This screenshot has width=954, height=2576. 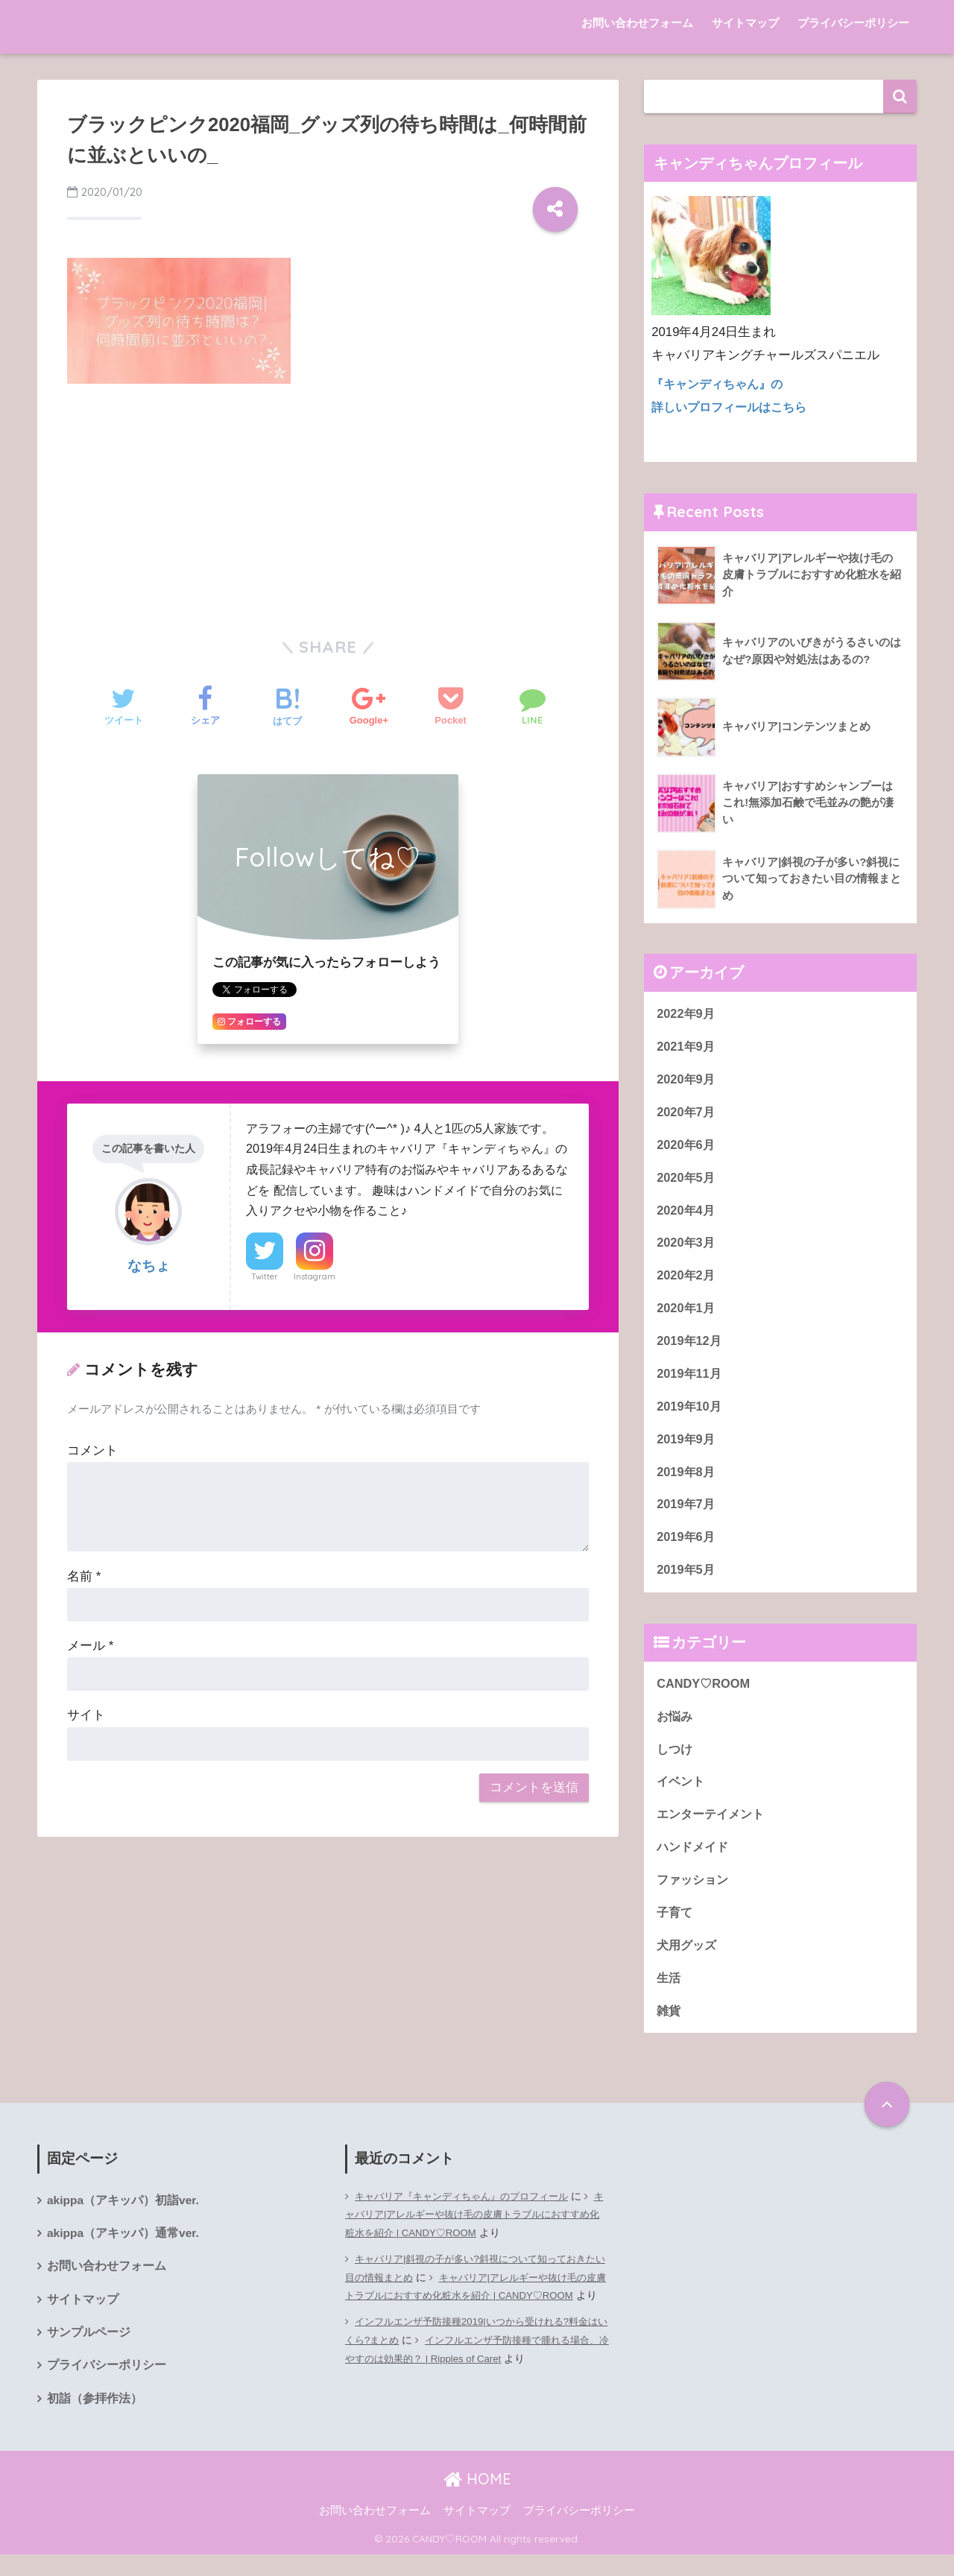 What do you see at coordinates (687, 1047) in the screenshot?
I see `2021年9月` at bounding box center [687, 1047].